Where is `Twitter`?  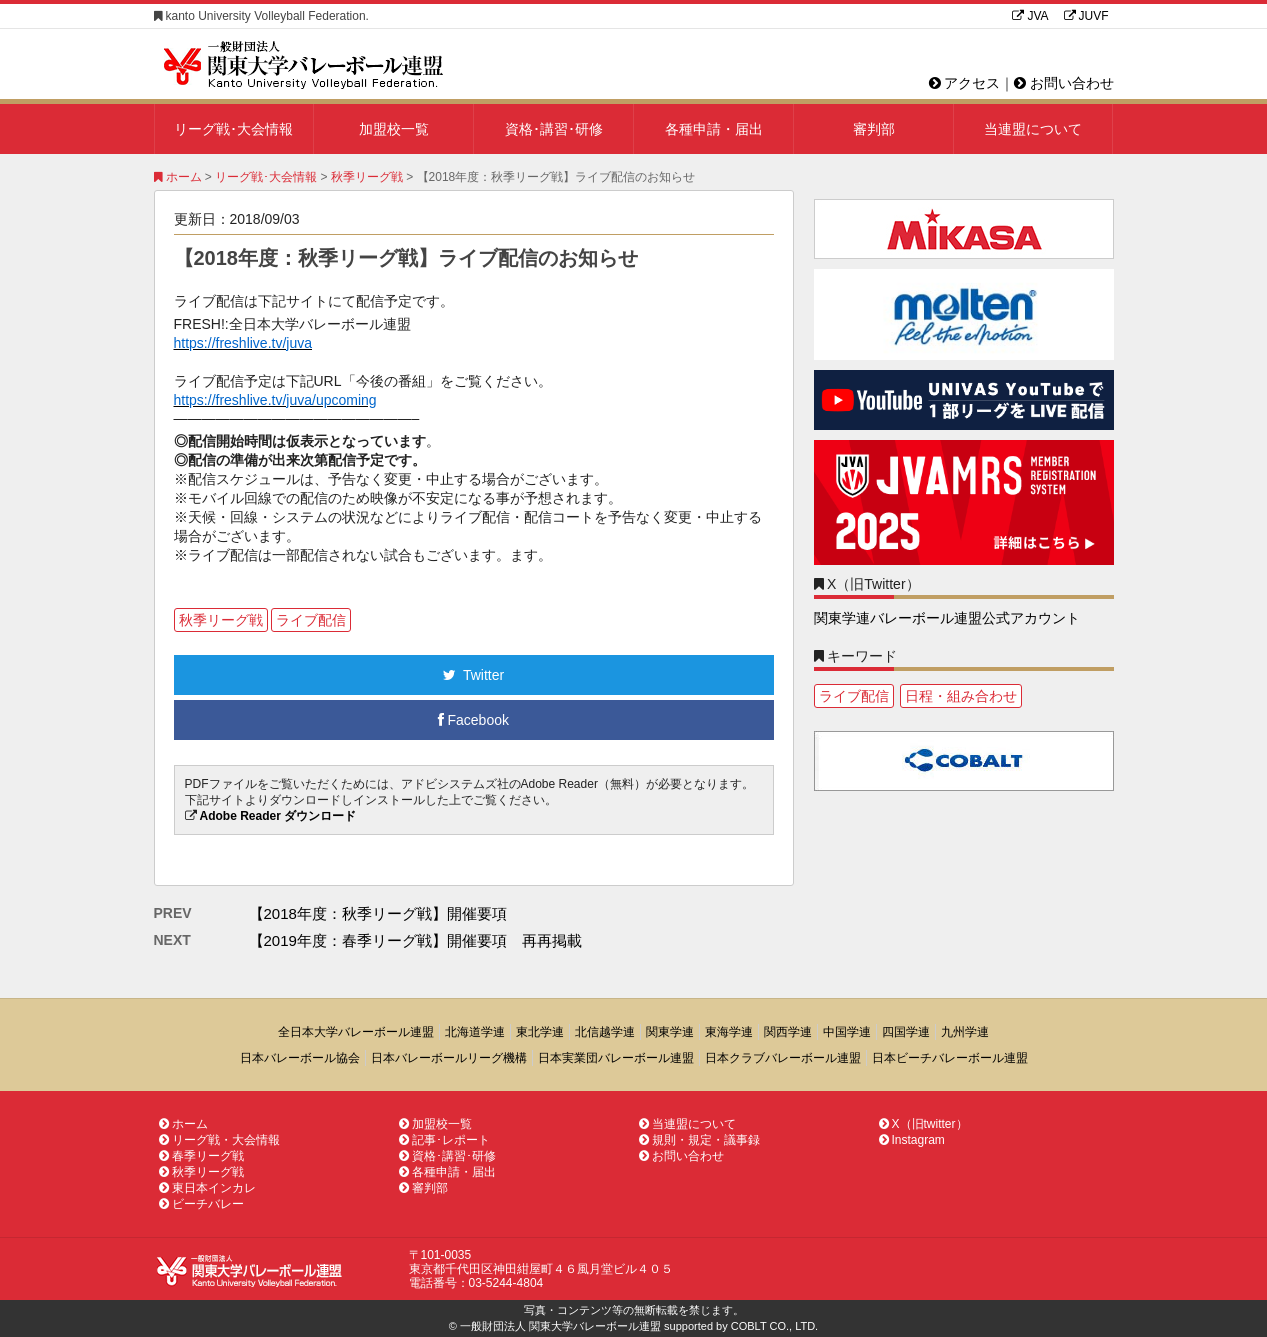
Twitter is located at coordinates (473, 675).